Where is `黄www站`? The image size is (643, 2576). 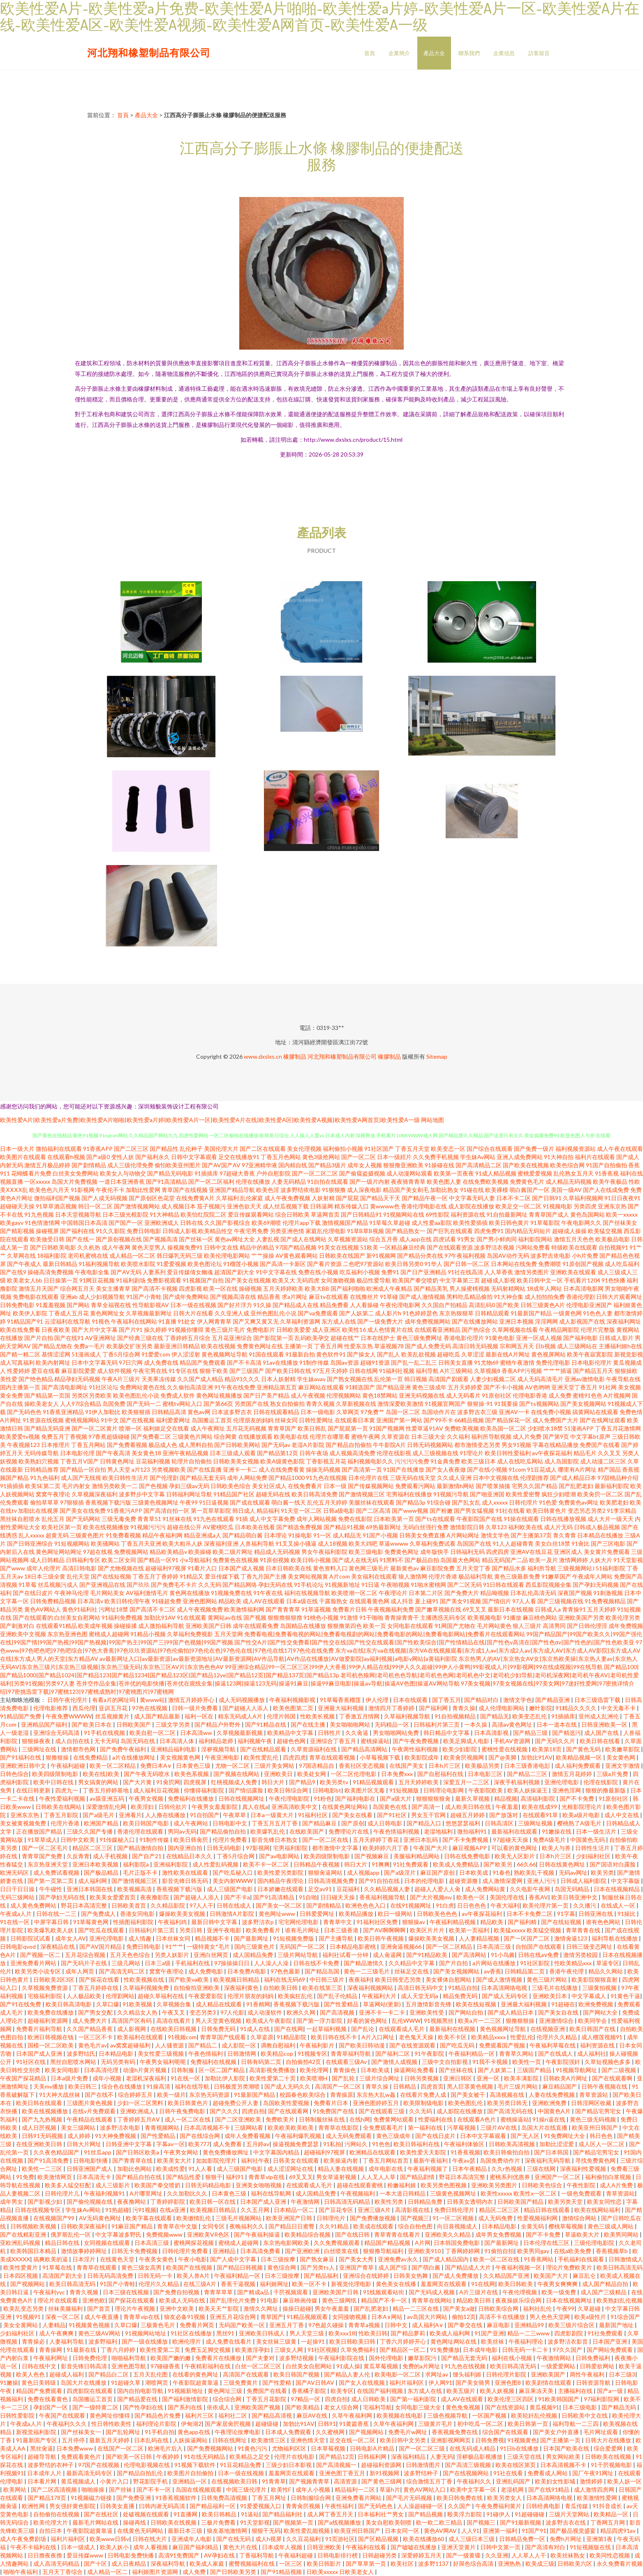 黄www站 is located at coordinates (152, 1699).